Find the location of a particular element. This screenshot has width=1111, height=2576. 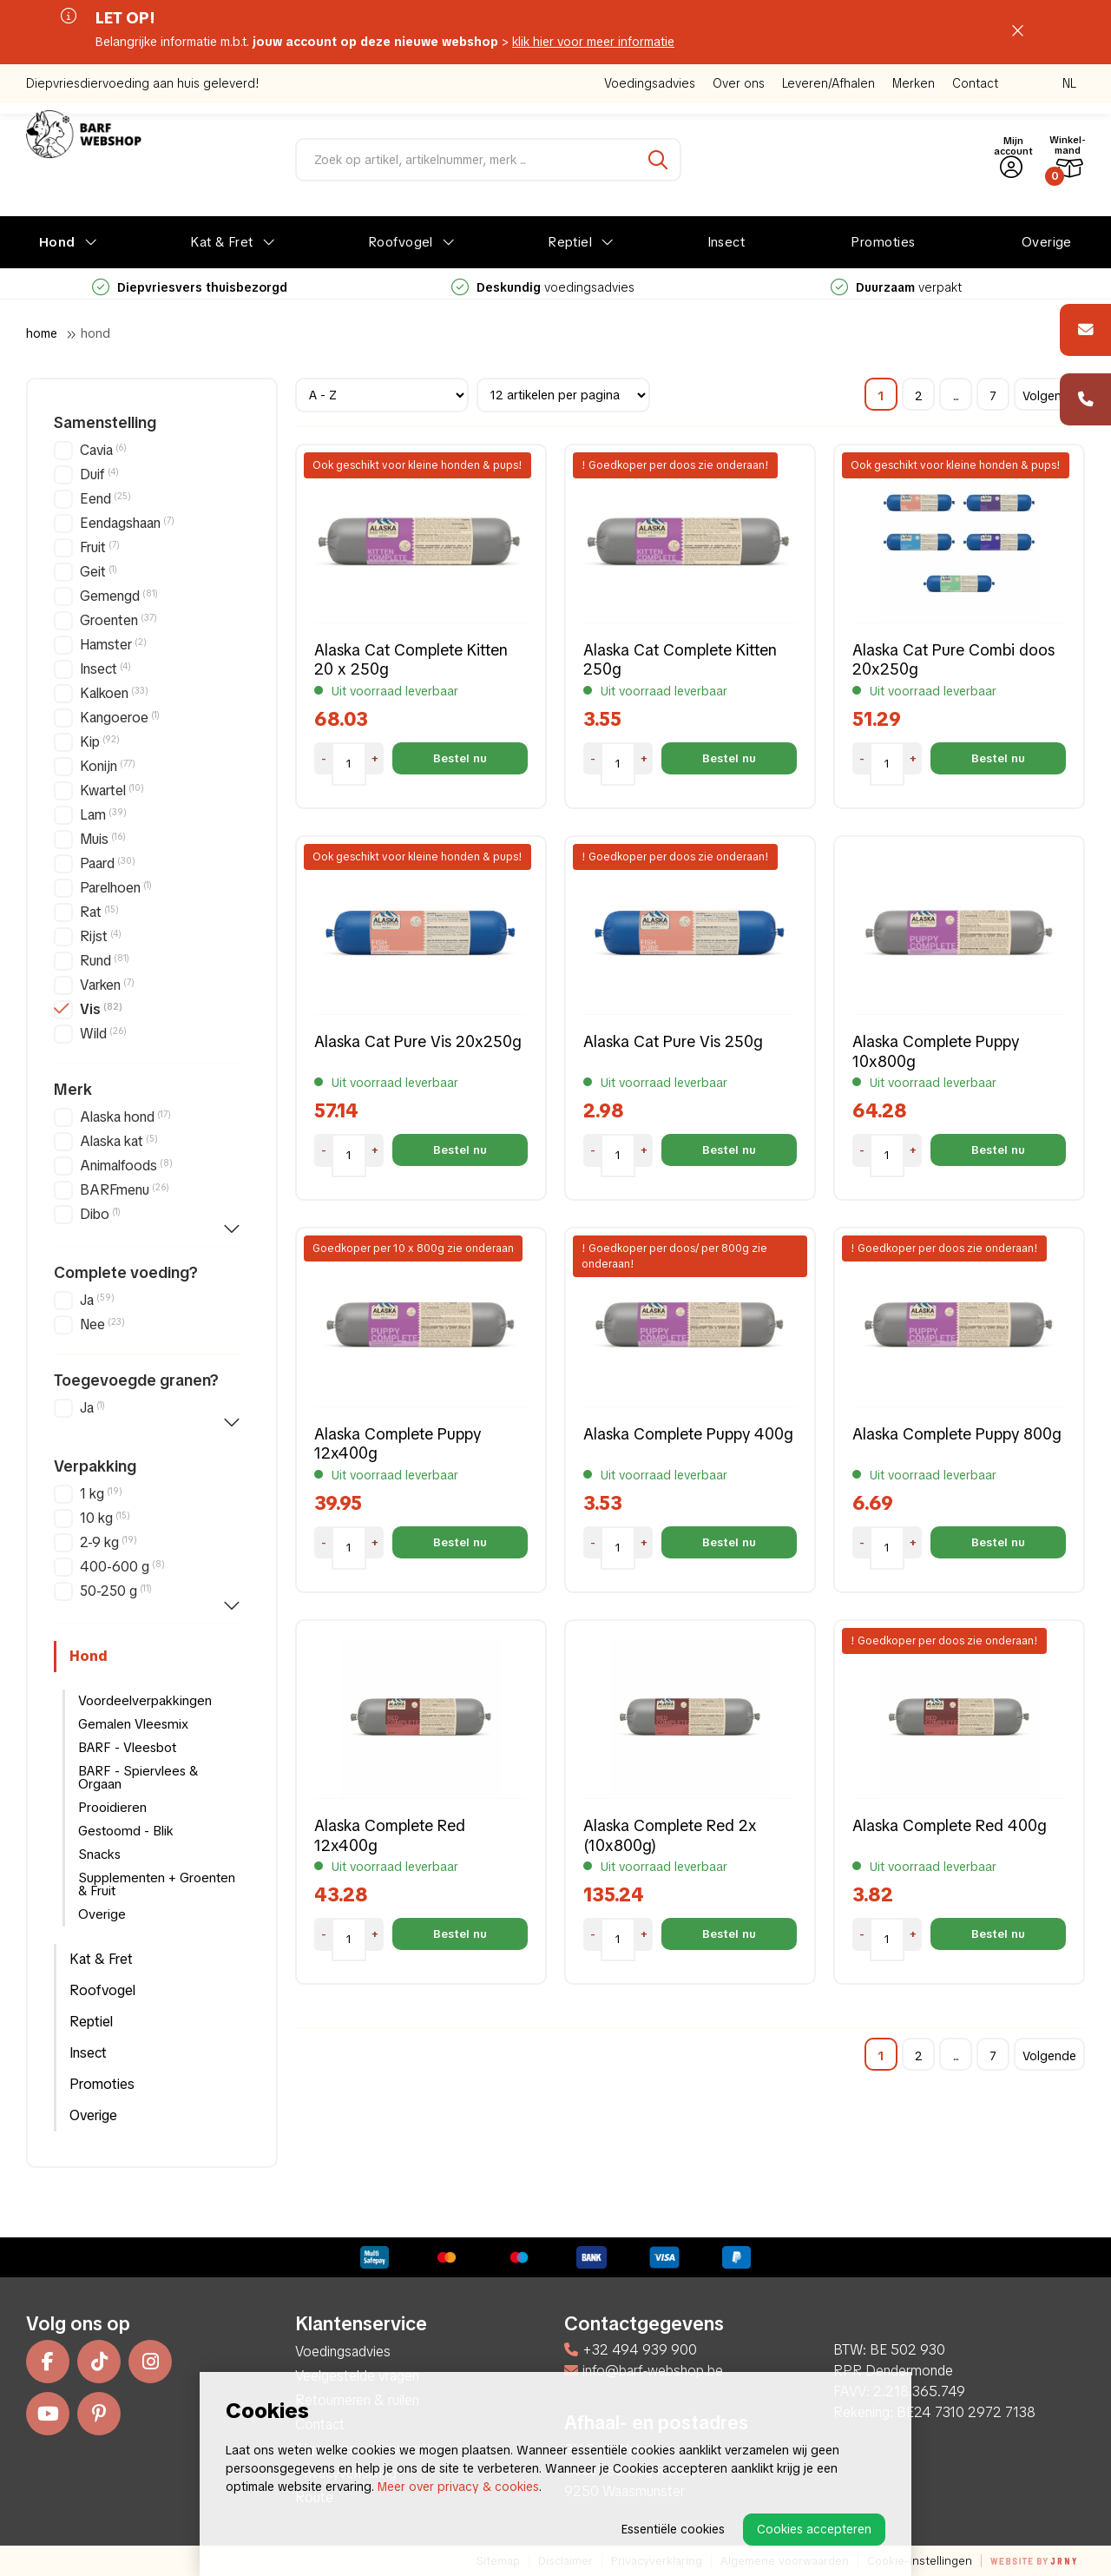

Gestoomd - Blik is located at coordinates (126, 1831).